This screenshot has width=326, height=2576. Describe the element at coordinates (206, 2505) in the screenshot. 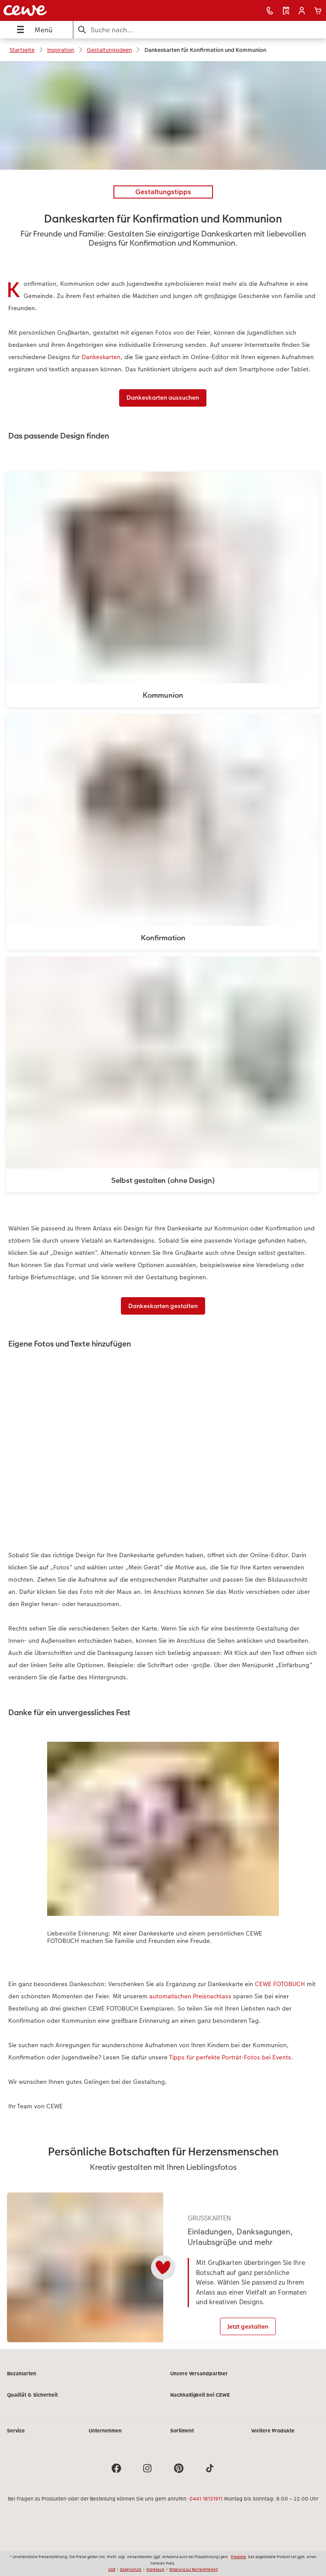

I see `0441 18131911` at that location.